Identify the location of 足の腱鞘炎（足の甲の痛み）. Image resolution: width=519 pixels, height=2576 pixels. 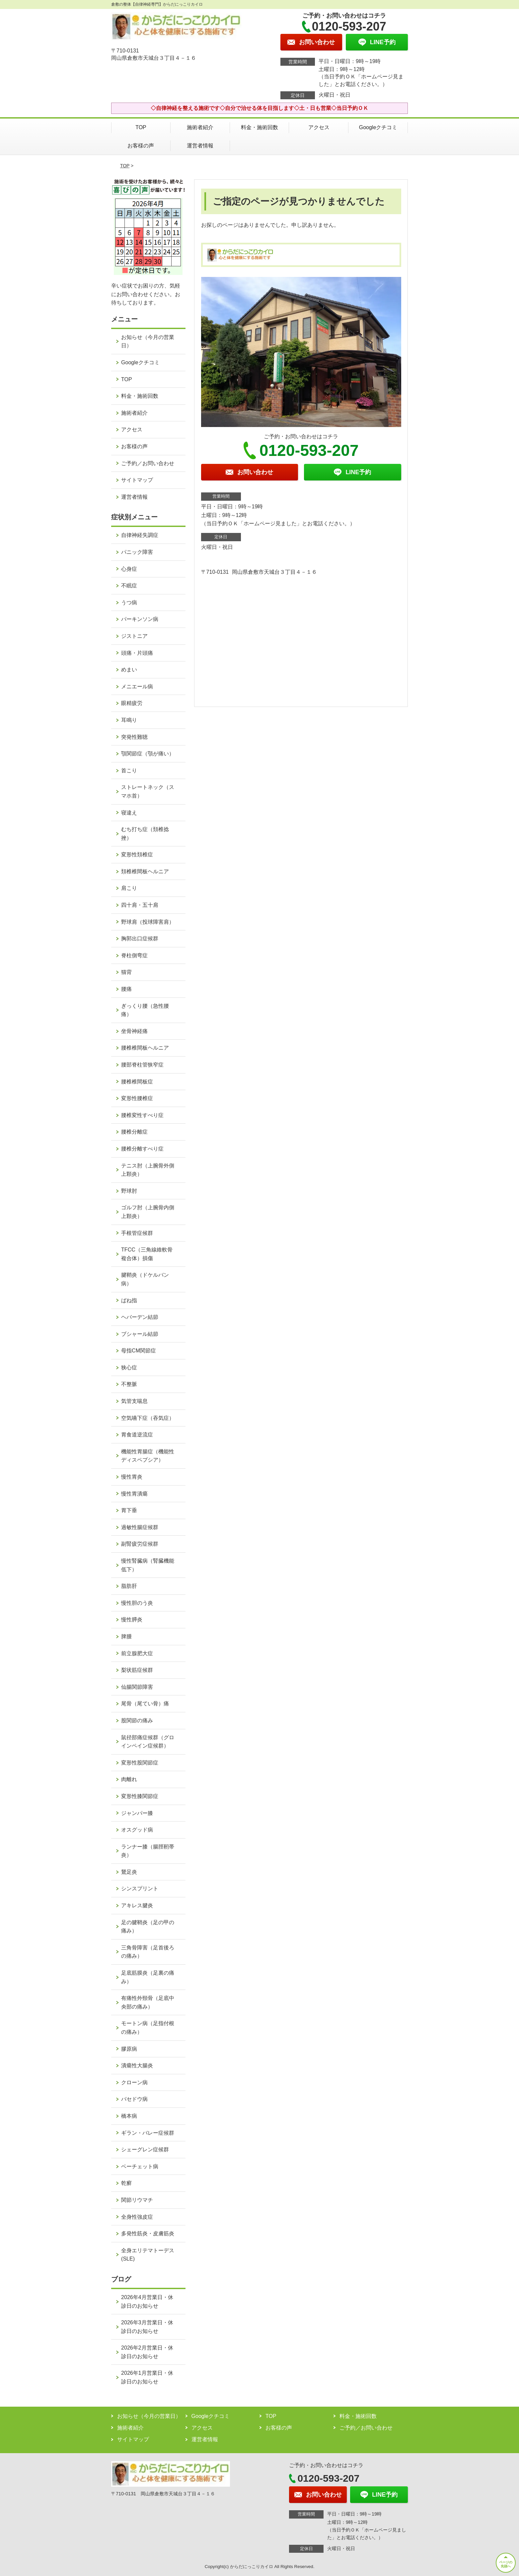
(147, 1927).